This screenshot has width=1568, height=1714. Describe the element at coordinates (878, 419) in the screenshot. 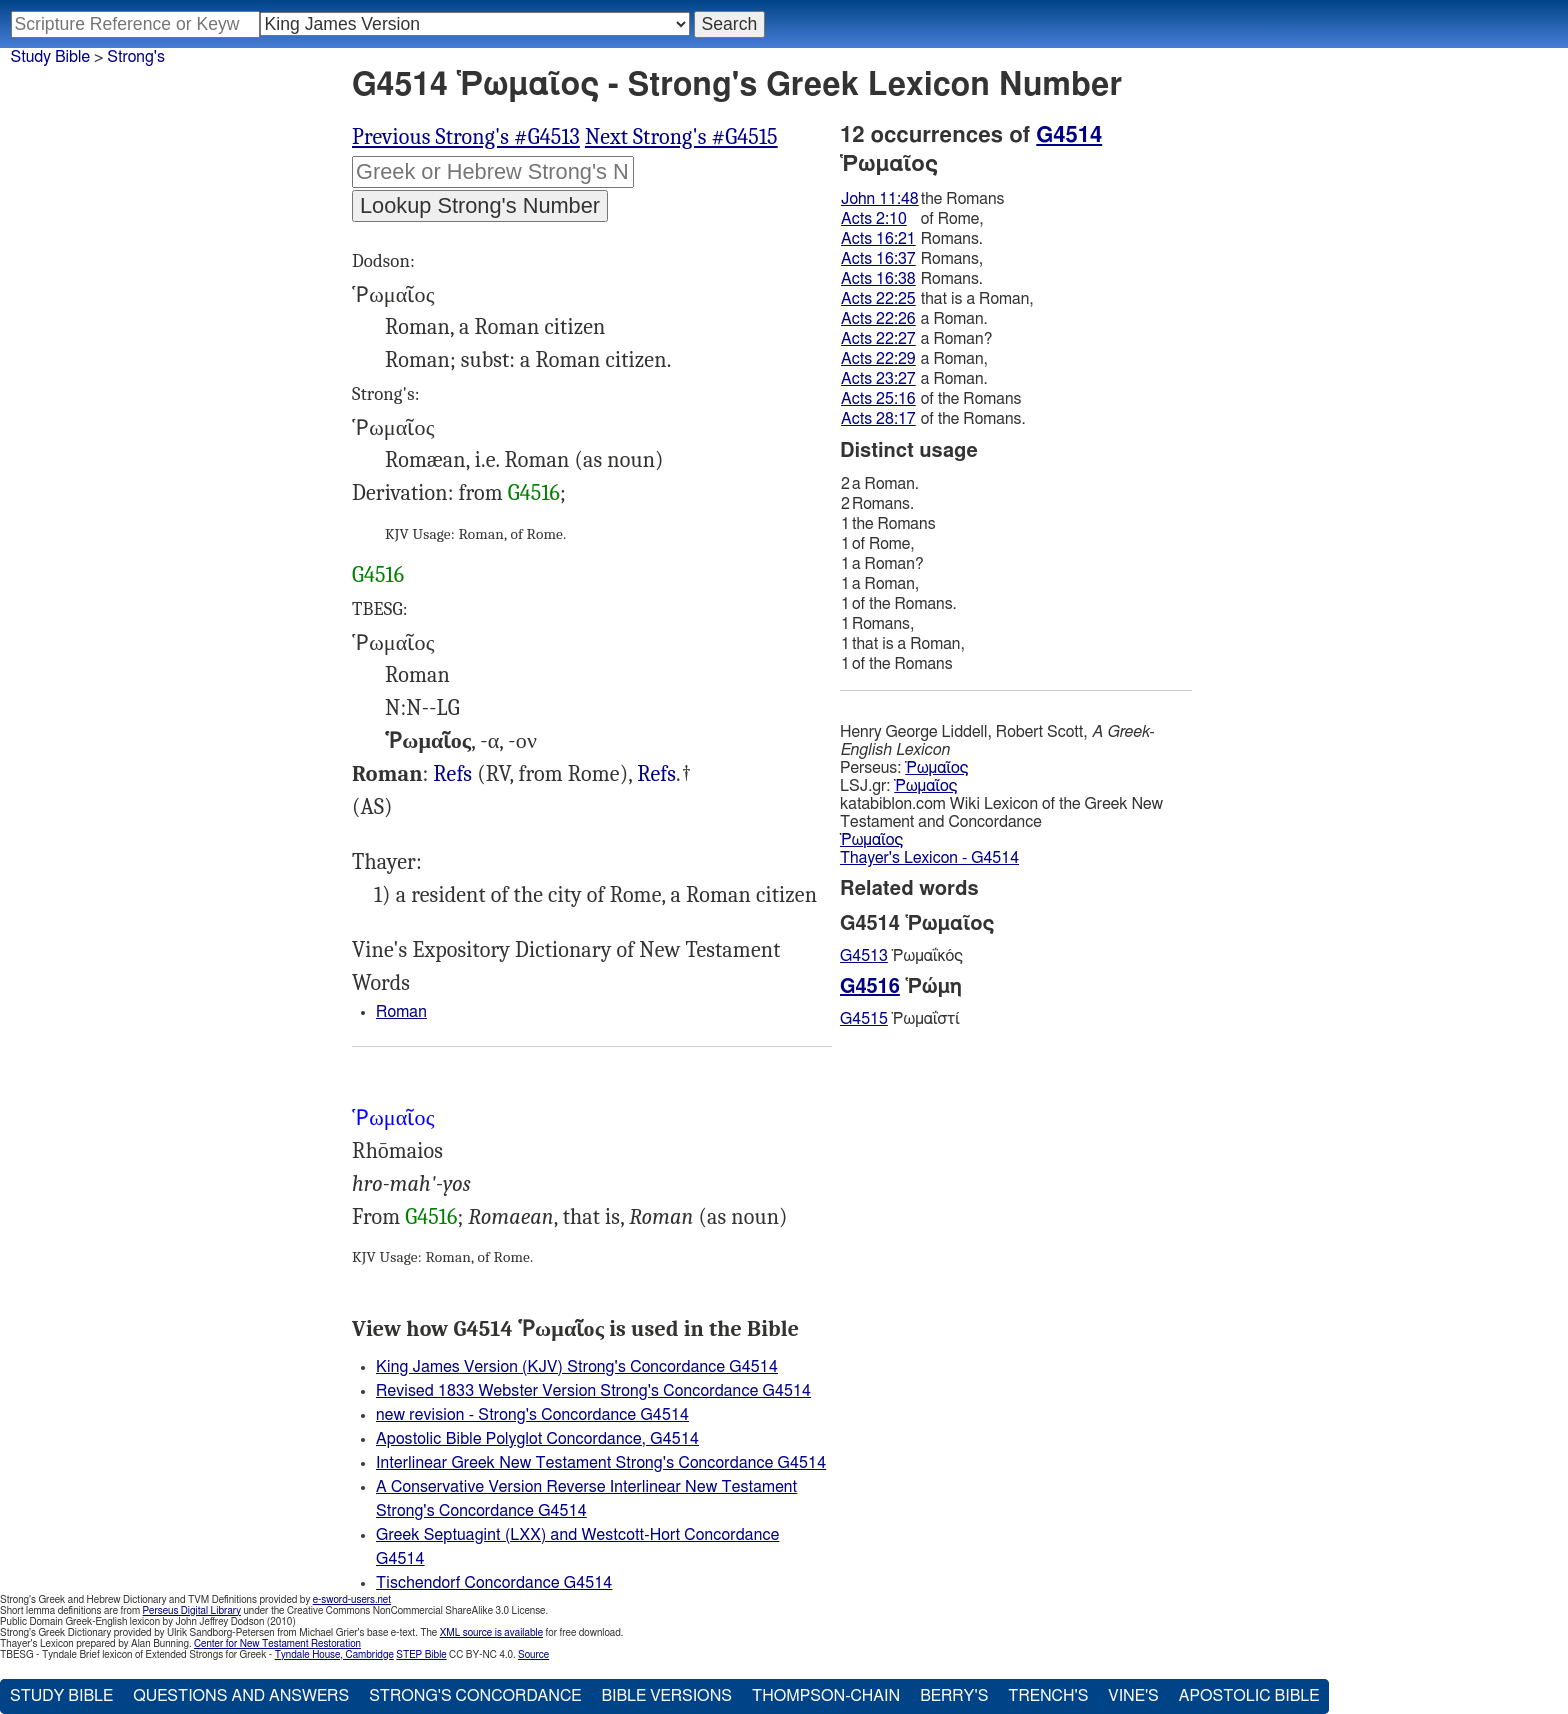

I see `Acts 28:17` at that location.